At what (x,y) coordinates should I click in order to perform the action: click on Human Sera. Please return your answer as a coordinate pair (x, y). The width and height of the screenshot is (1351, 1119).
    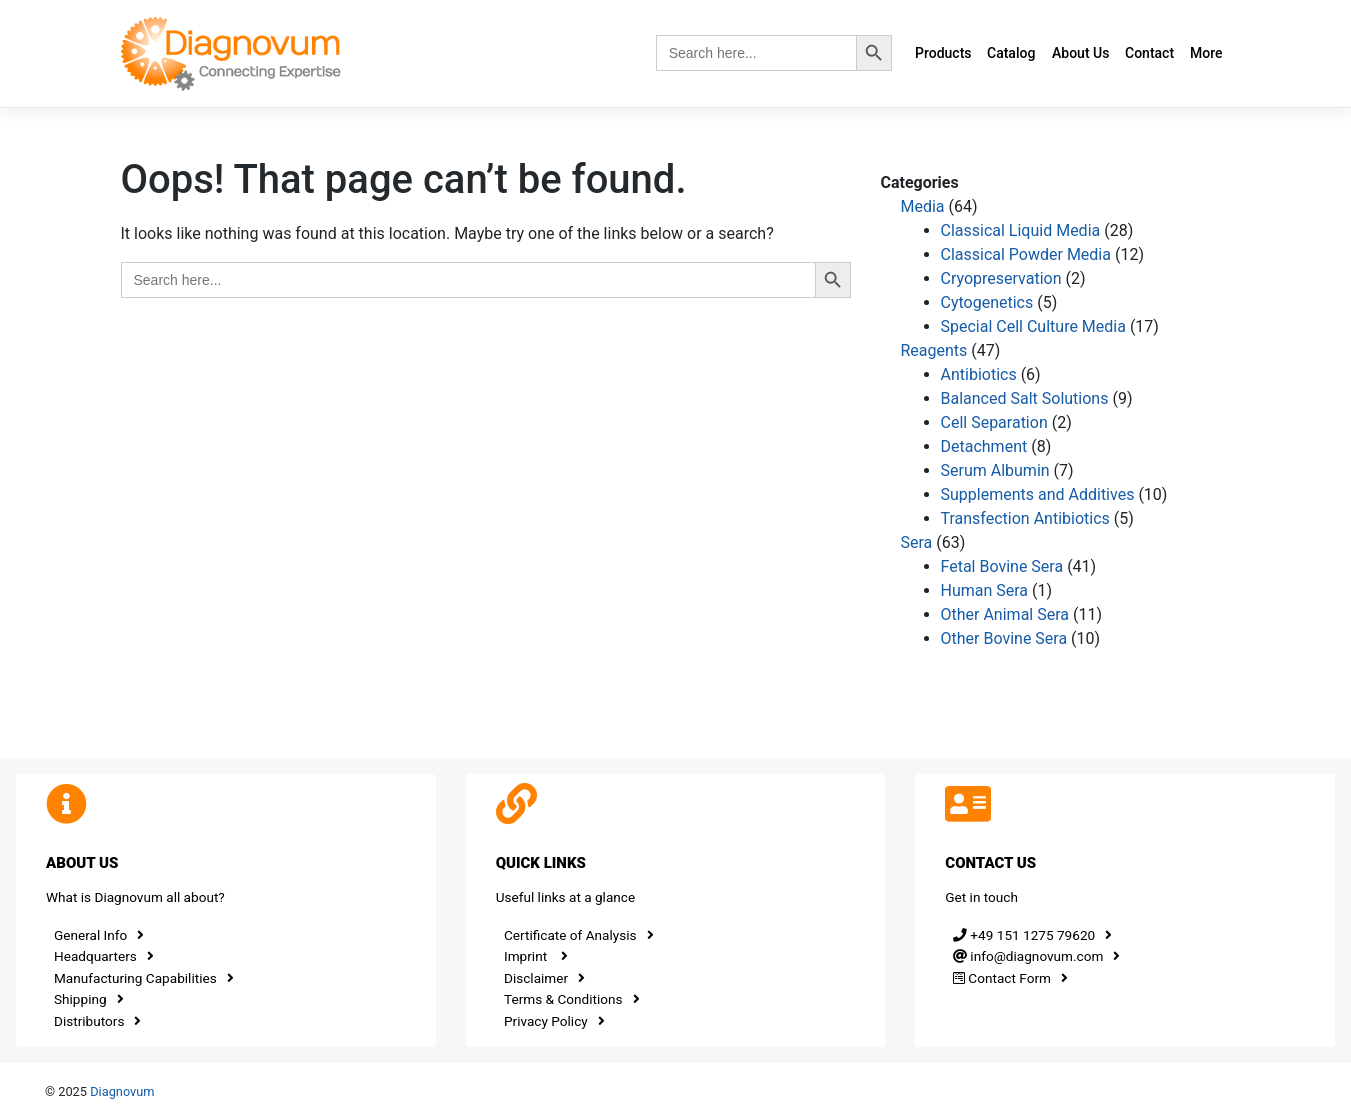
    Looking at the image, I should click on (985, 590).